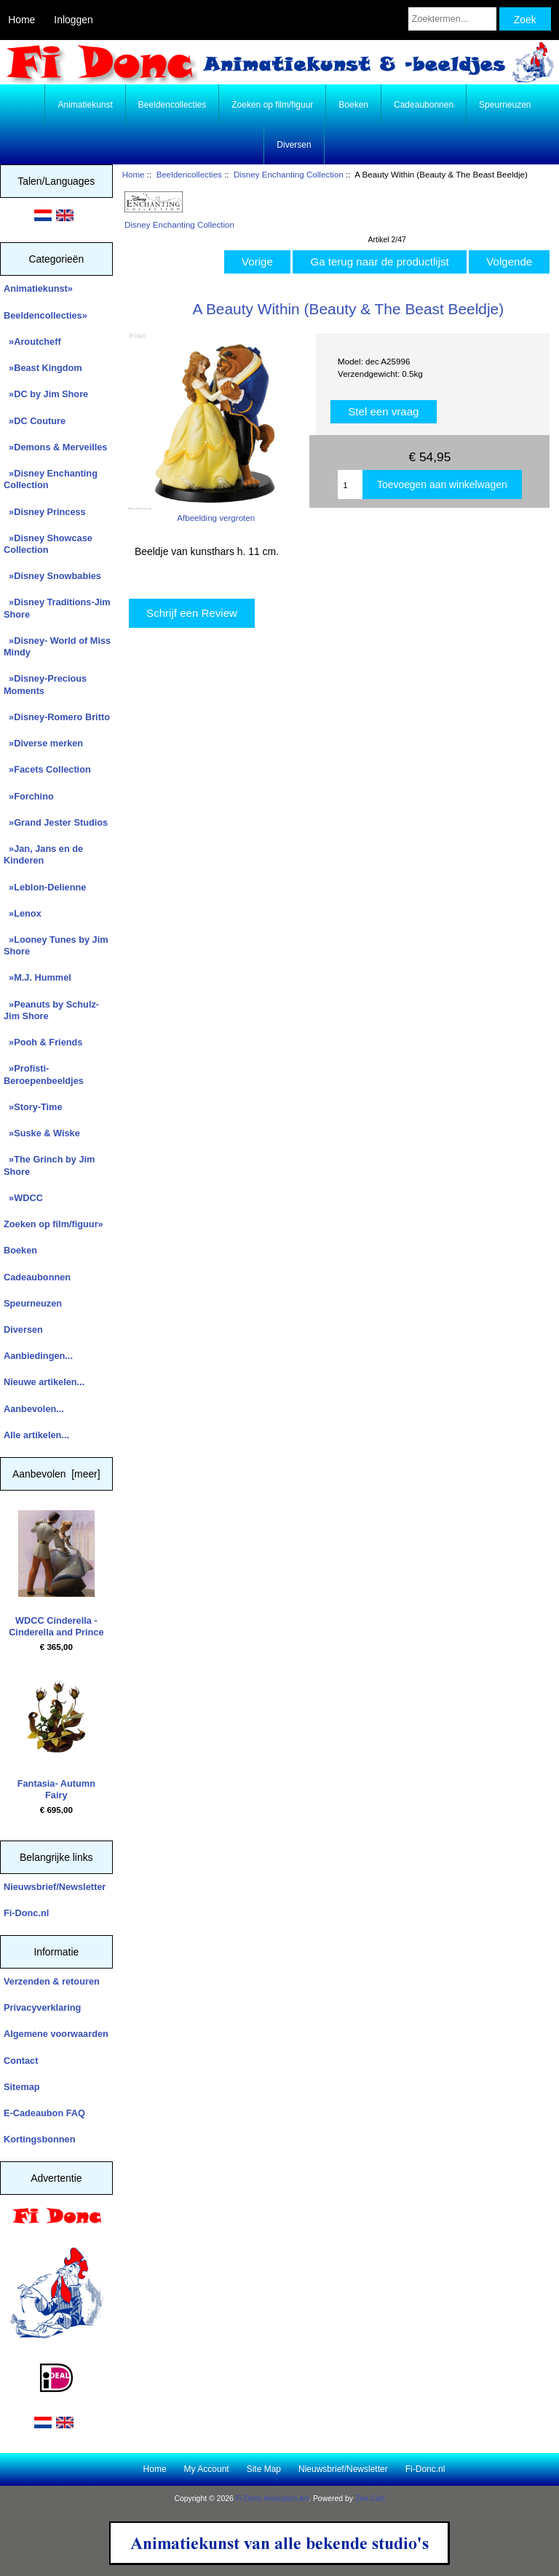  I want to click on Home, so click(21, 19).